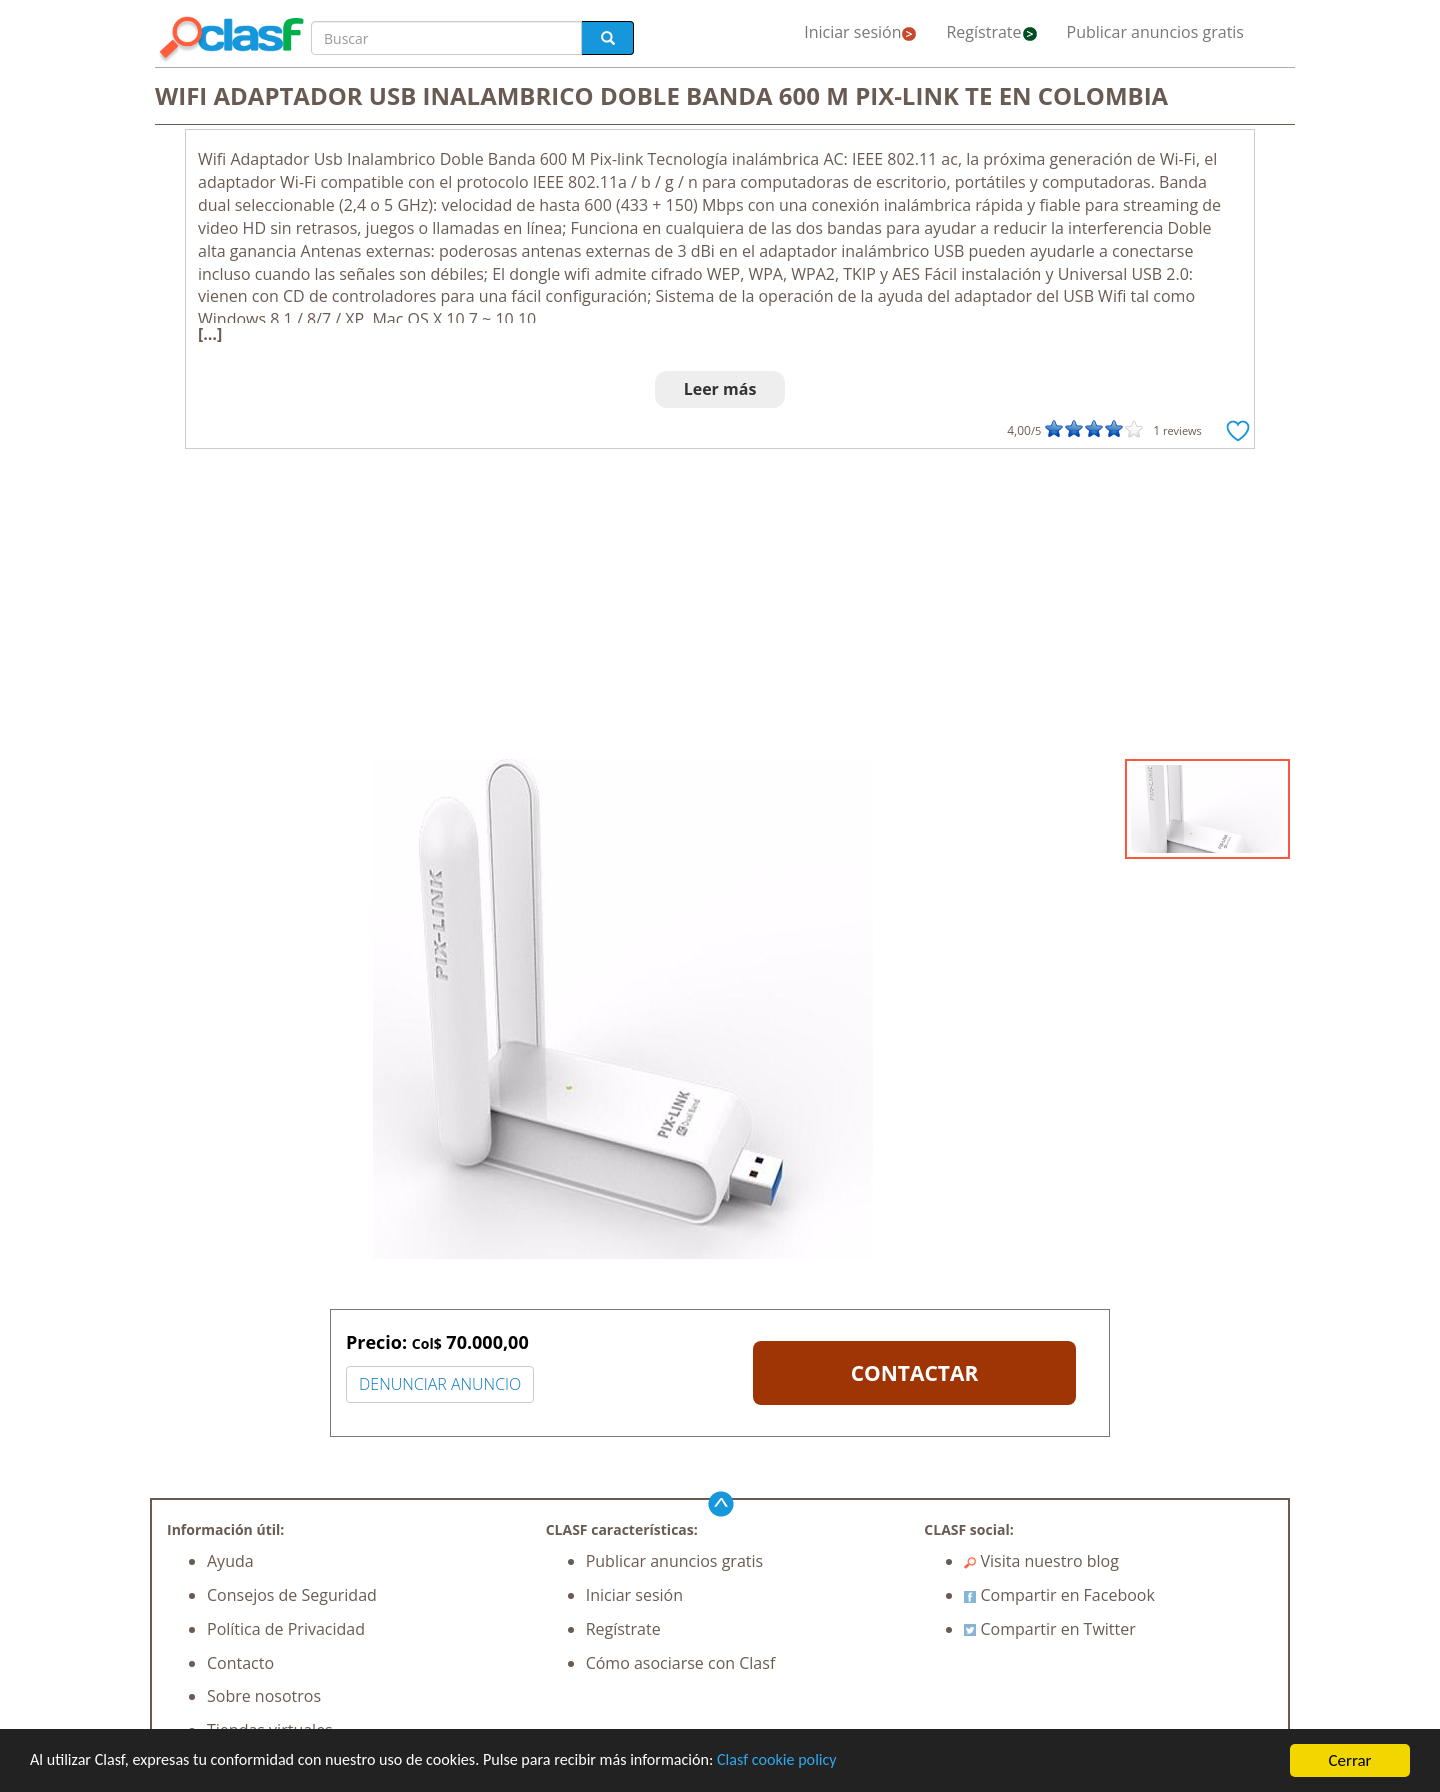 This screenshot has width=1440, height=1792. I want to click on Política de Privacidad, so click(286, 1629).